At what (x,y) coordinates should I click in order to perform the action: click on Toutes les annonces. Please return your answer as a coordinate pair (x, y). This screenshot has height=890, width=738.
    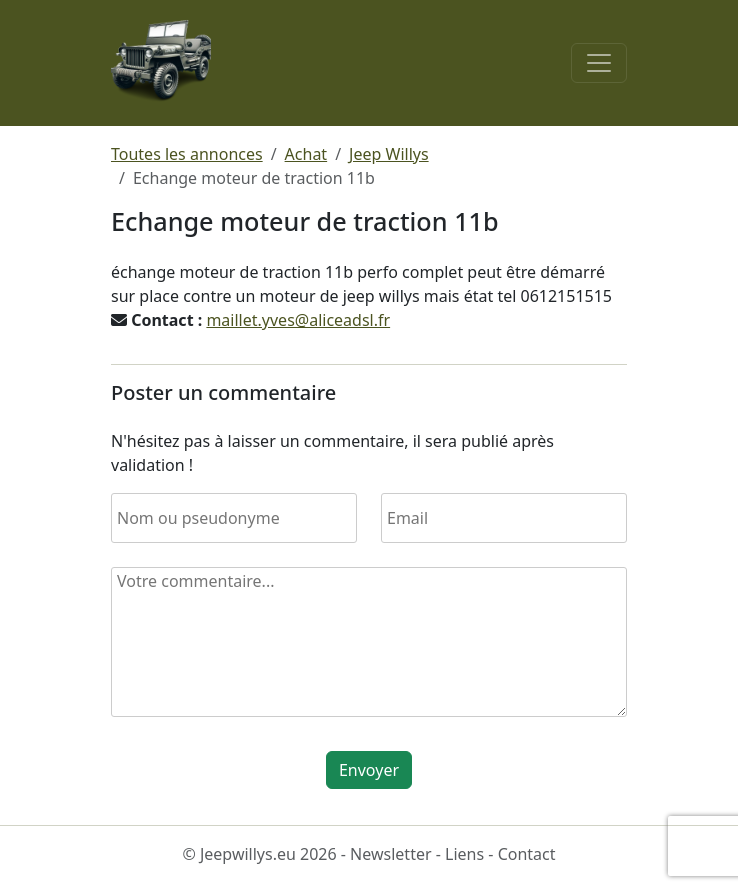
    Looking at the image, I should click on (187, 154).